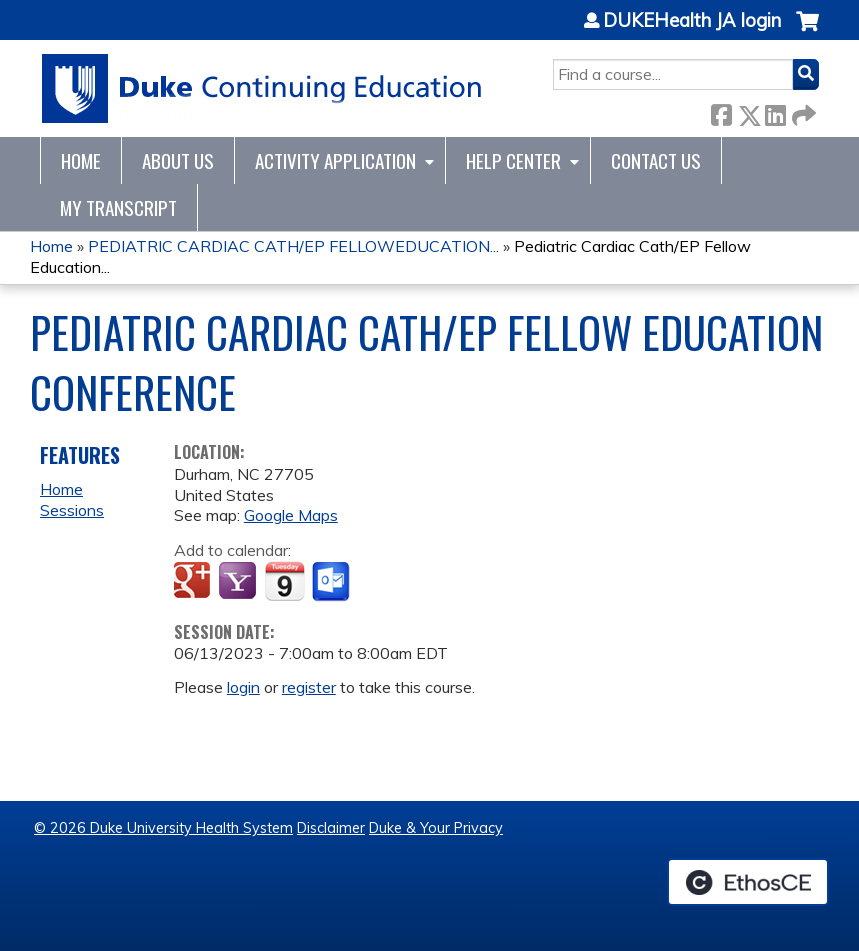 This screenshot has width=859, height=951. What do you see at coordinates (331, 828) in the screenshot?
I see `Disclaimer` at bounding box center [331, 828].